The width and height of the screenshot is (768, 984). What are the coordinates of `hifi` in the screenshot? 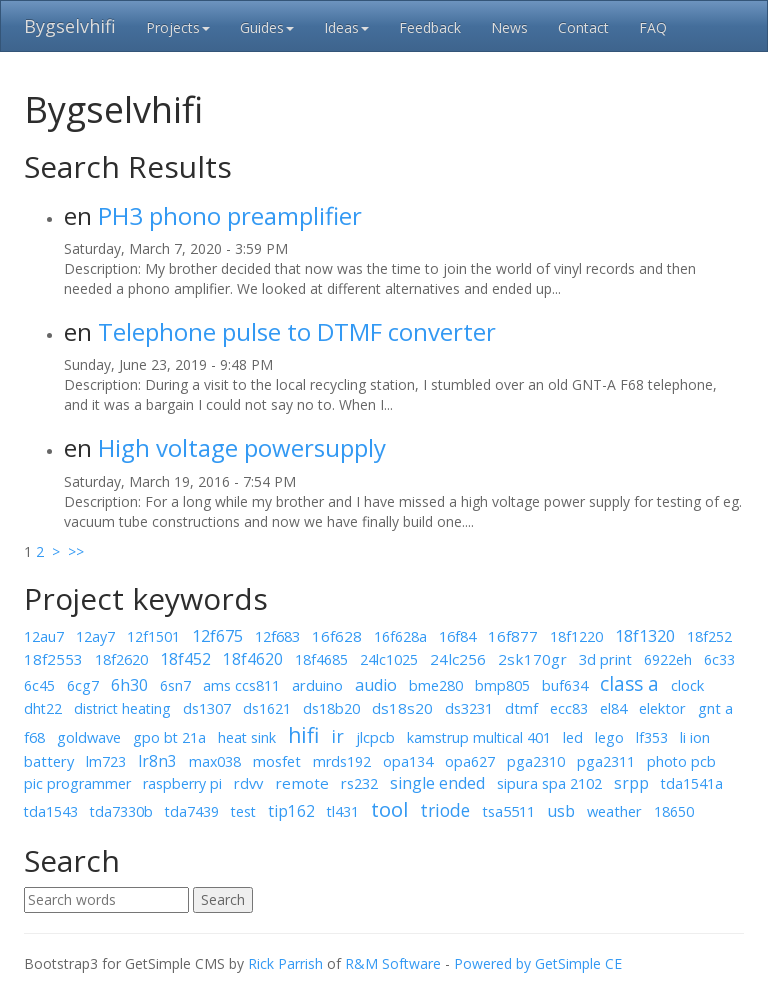 It's located at (303, 735).